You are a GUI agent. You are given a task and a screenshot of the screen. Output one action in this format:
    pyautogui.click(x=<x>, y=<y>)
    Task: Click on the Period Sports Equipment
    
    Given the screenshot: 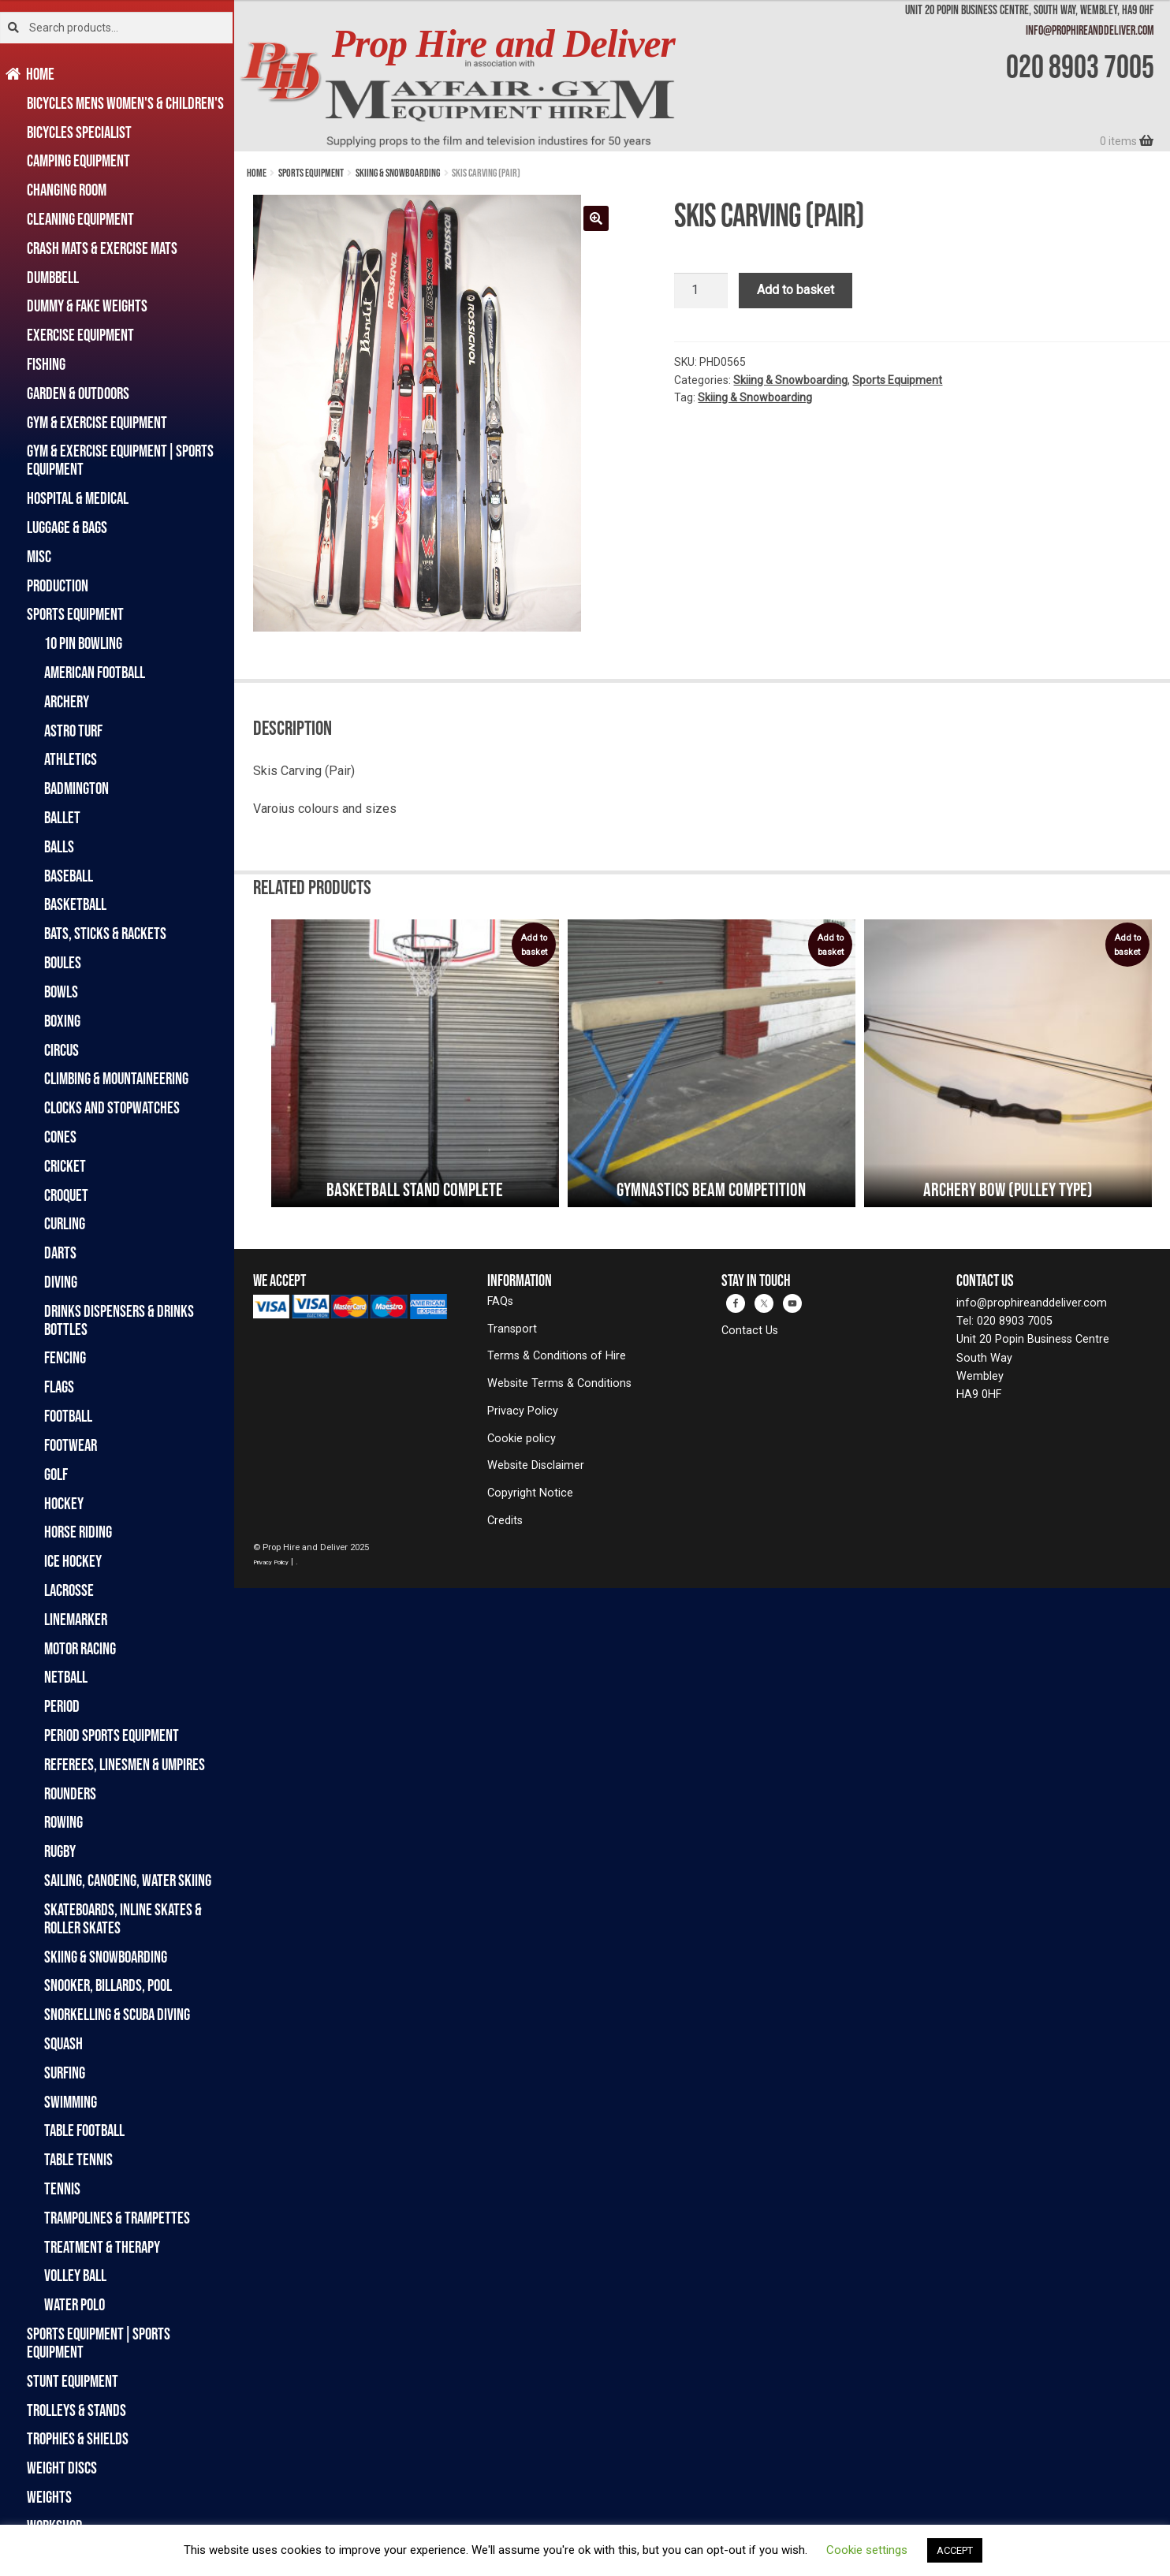 What is the action you would take?
    pyautogui.click(x=111, y=1735)
    